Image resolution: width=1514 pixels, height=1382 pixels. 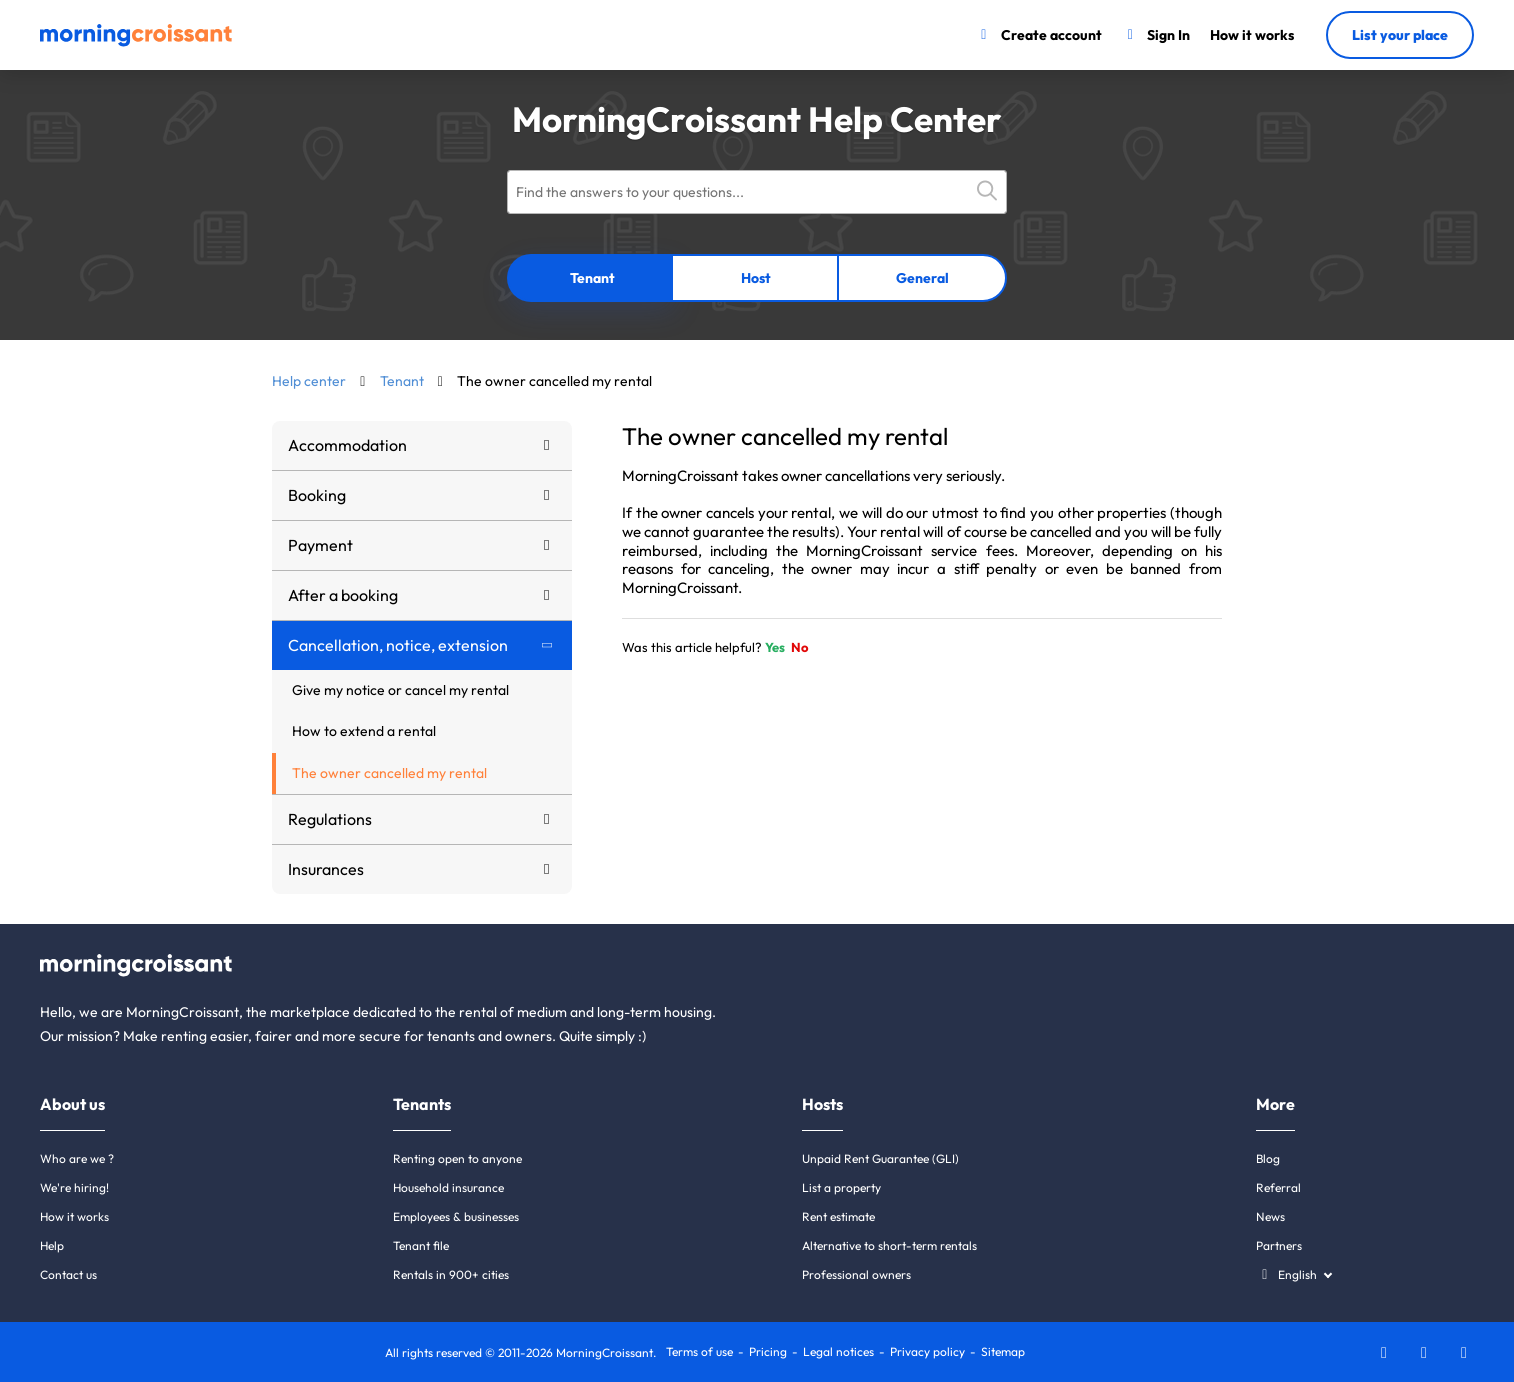 I want to click on List a property, so click(x=841, y=1187).